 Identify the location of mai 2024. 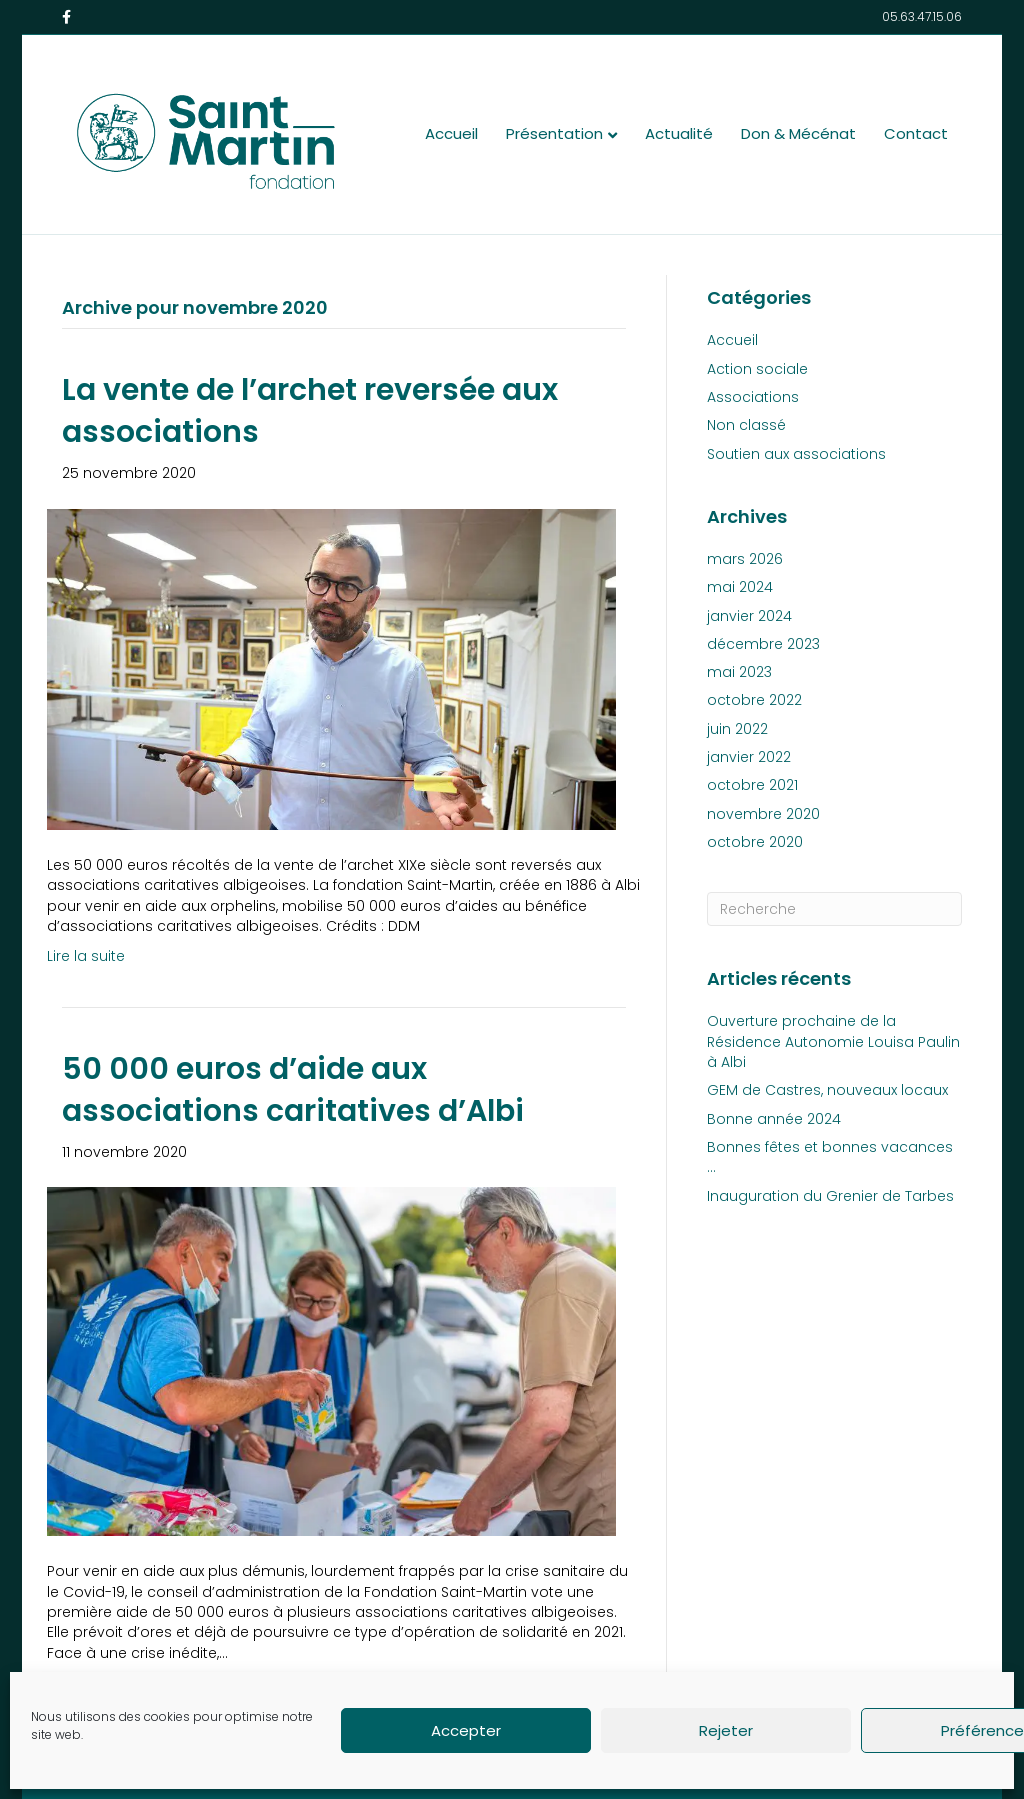
(740, 587).